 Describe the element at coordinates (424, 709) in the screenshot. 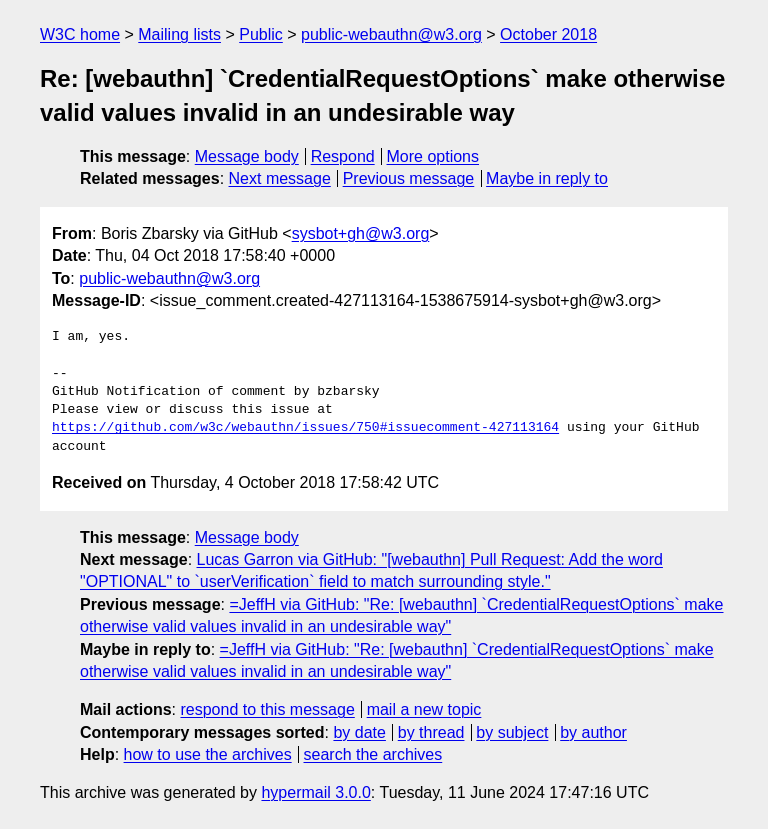

I see `mail a new topic` at that location.